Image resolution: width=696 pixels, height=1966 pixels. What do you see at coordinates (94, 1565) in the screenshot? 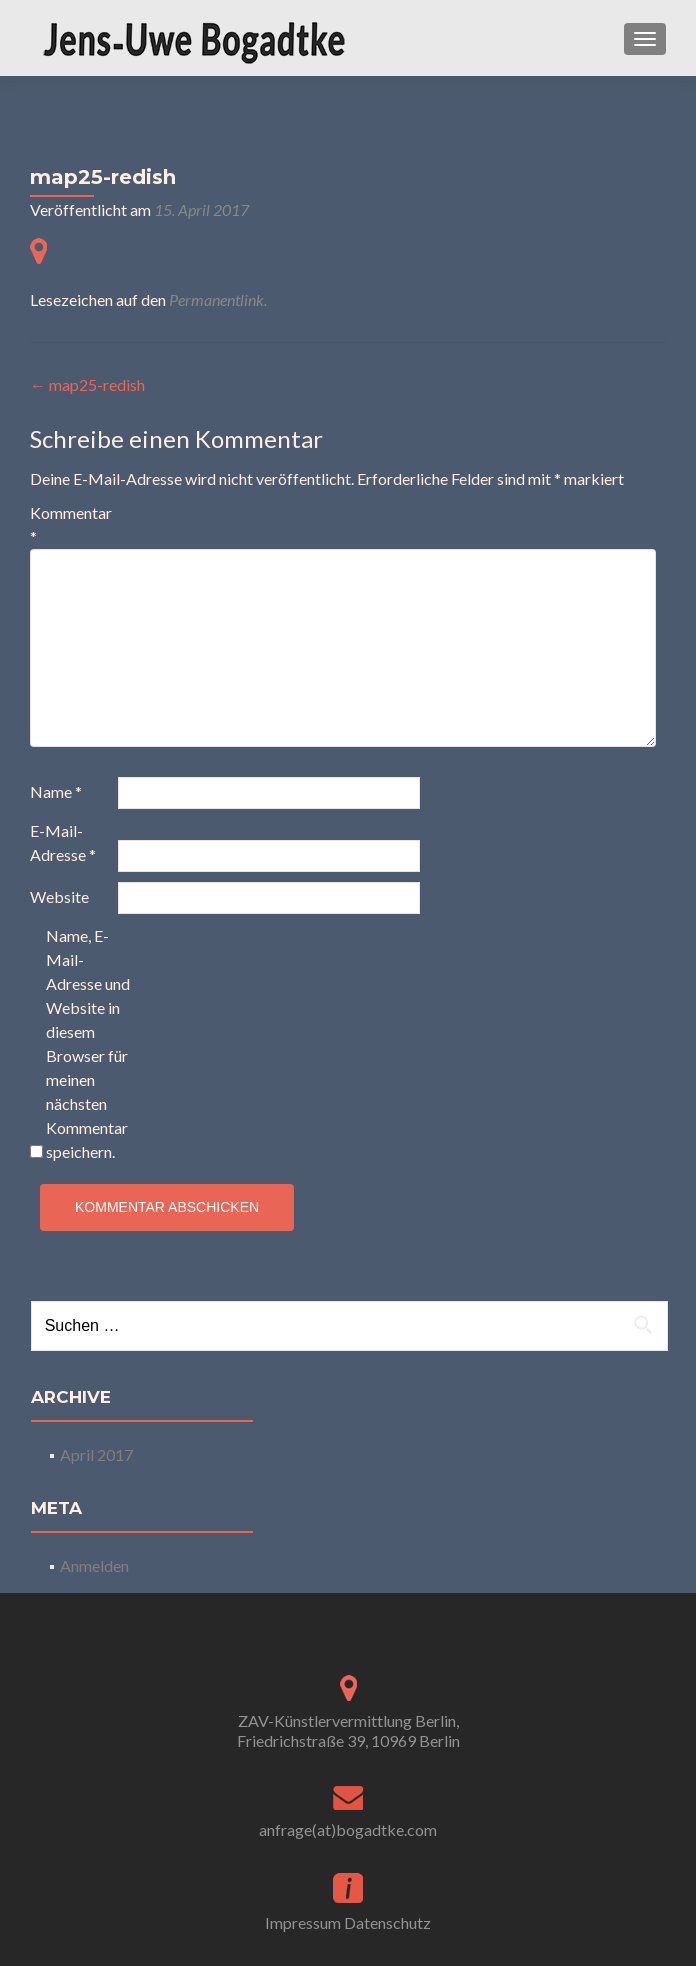
I see `Anmelden` at bounding box center [94, 1565].